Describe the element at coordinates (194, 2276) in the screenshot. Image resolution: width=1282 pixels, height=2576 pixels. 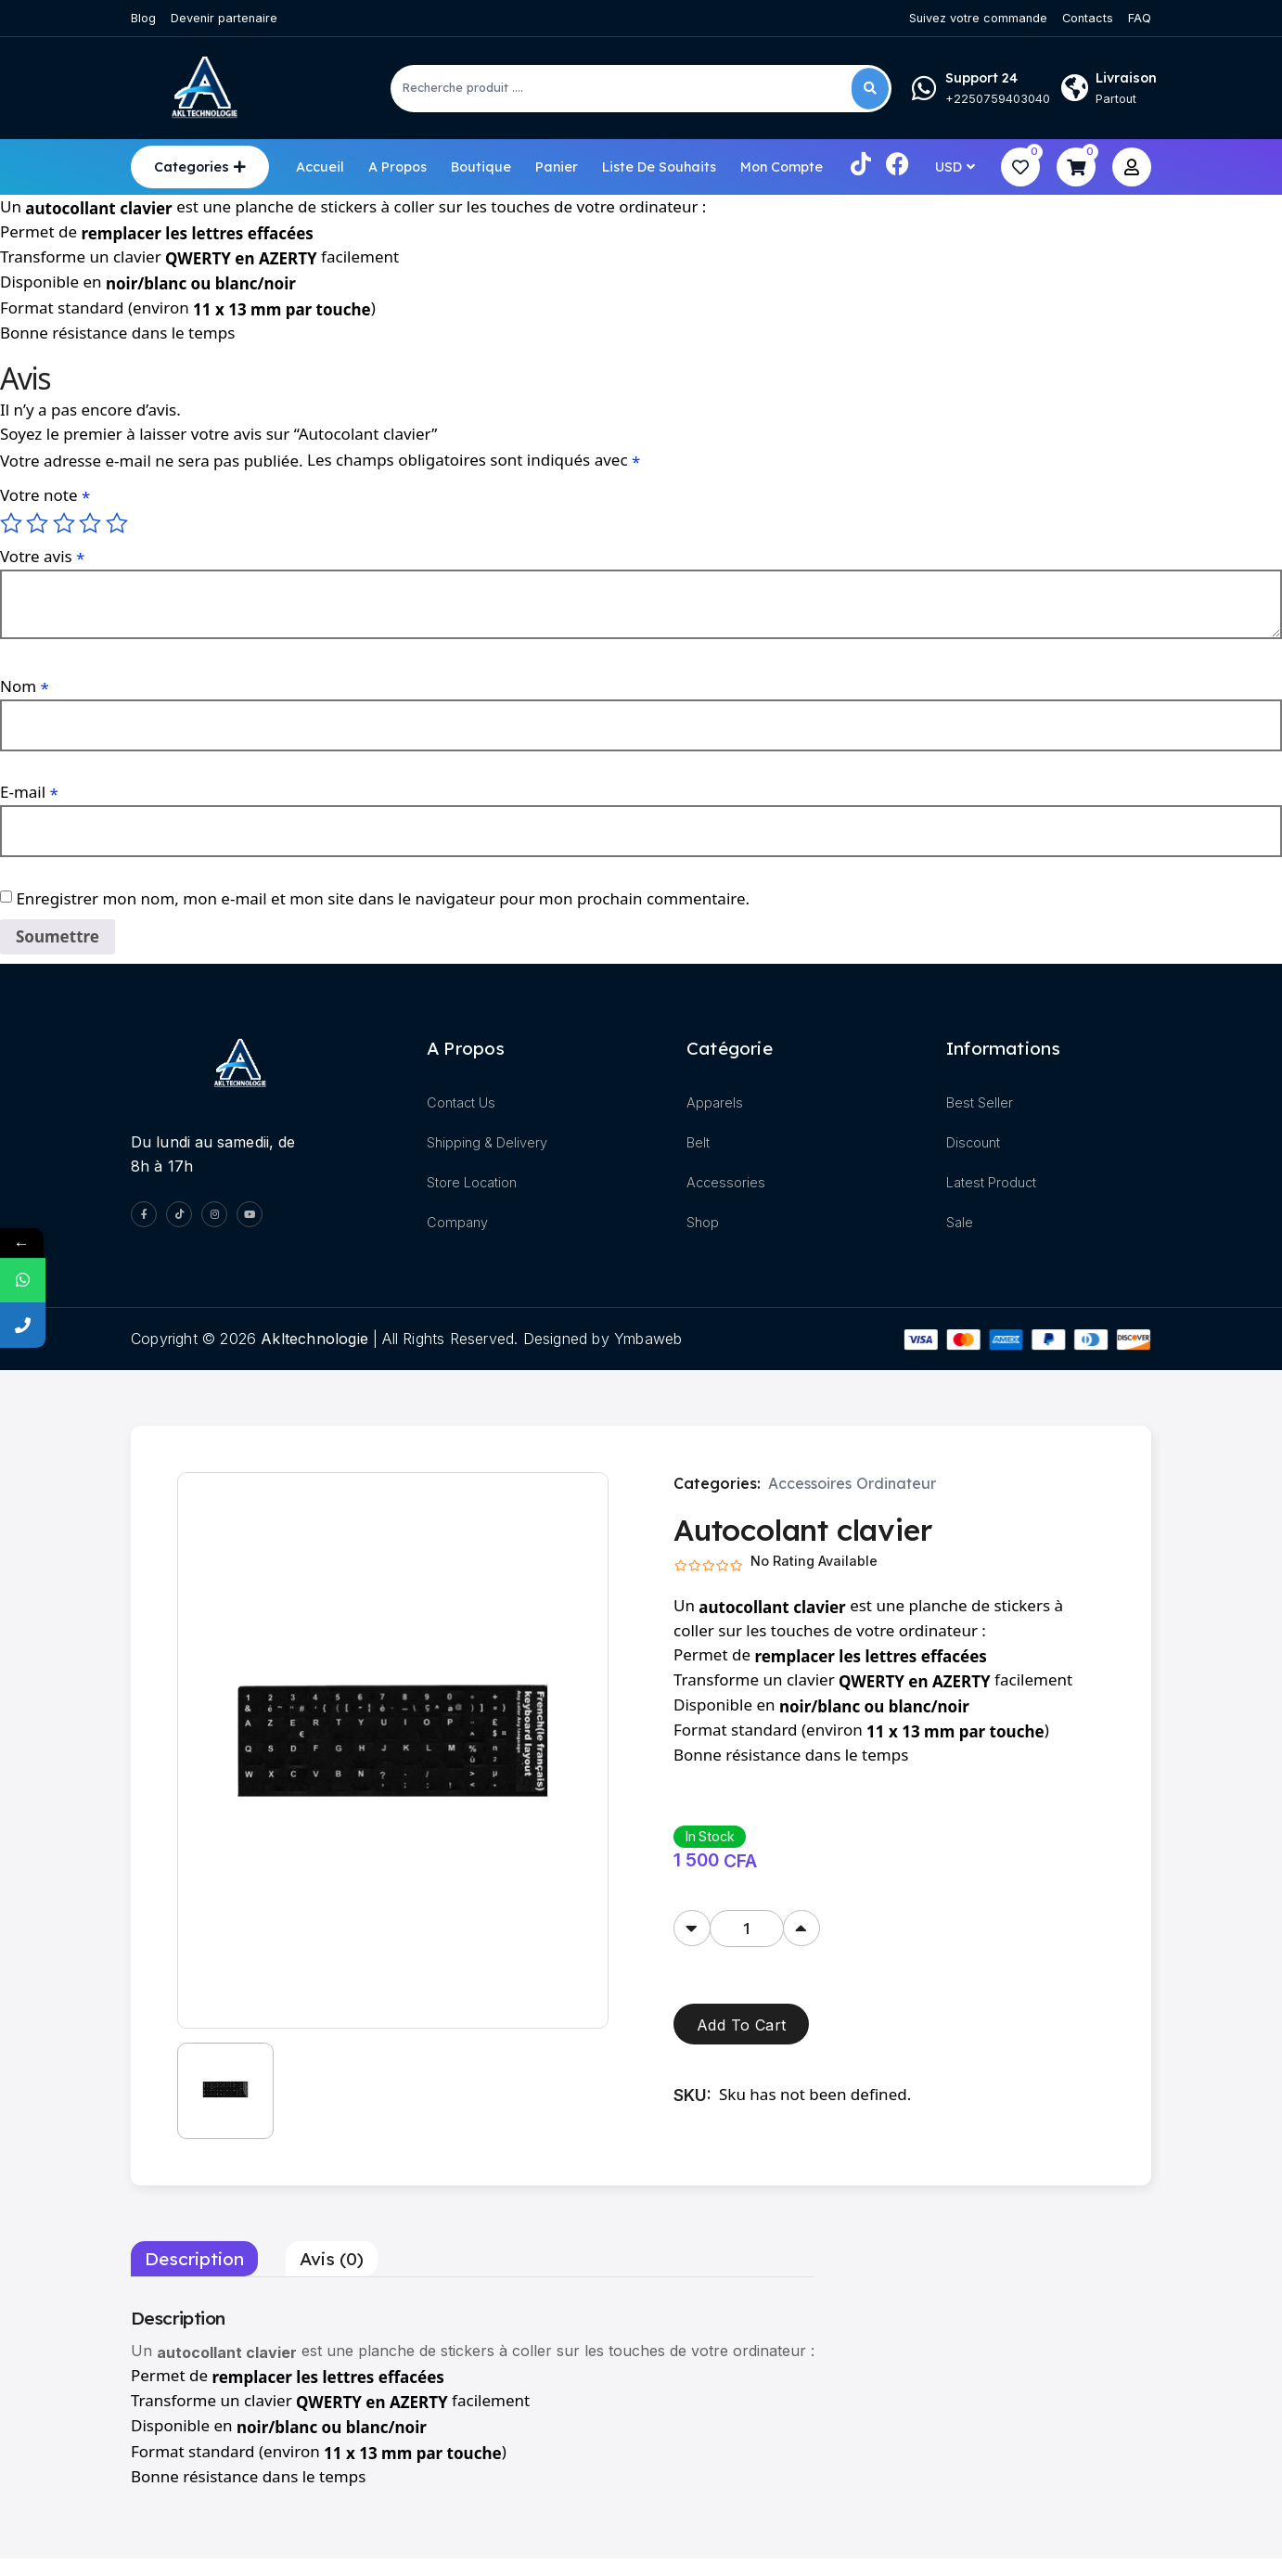
I see `Description [tab]` at that location.